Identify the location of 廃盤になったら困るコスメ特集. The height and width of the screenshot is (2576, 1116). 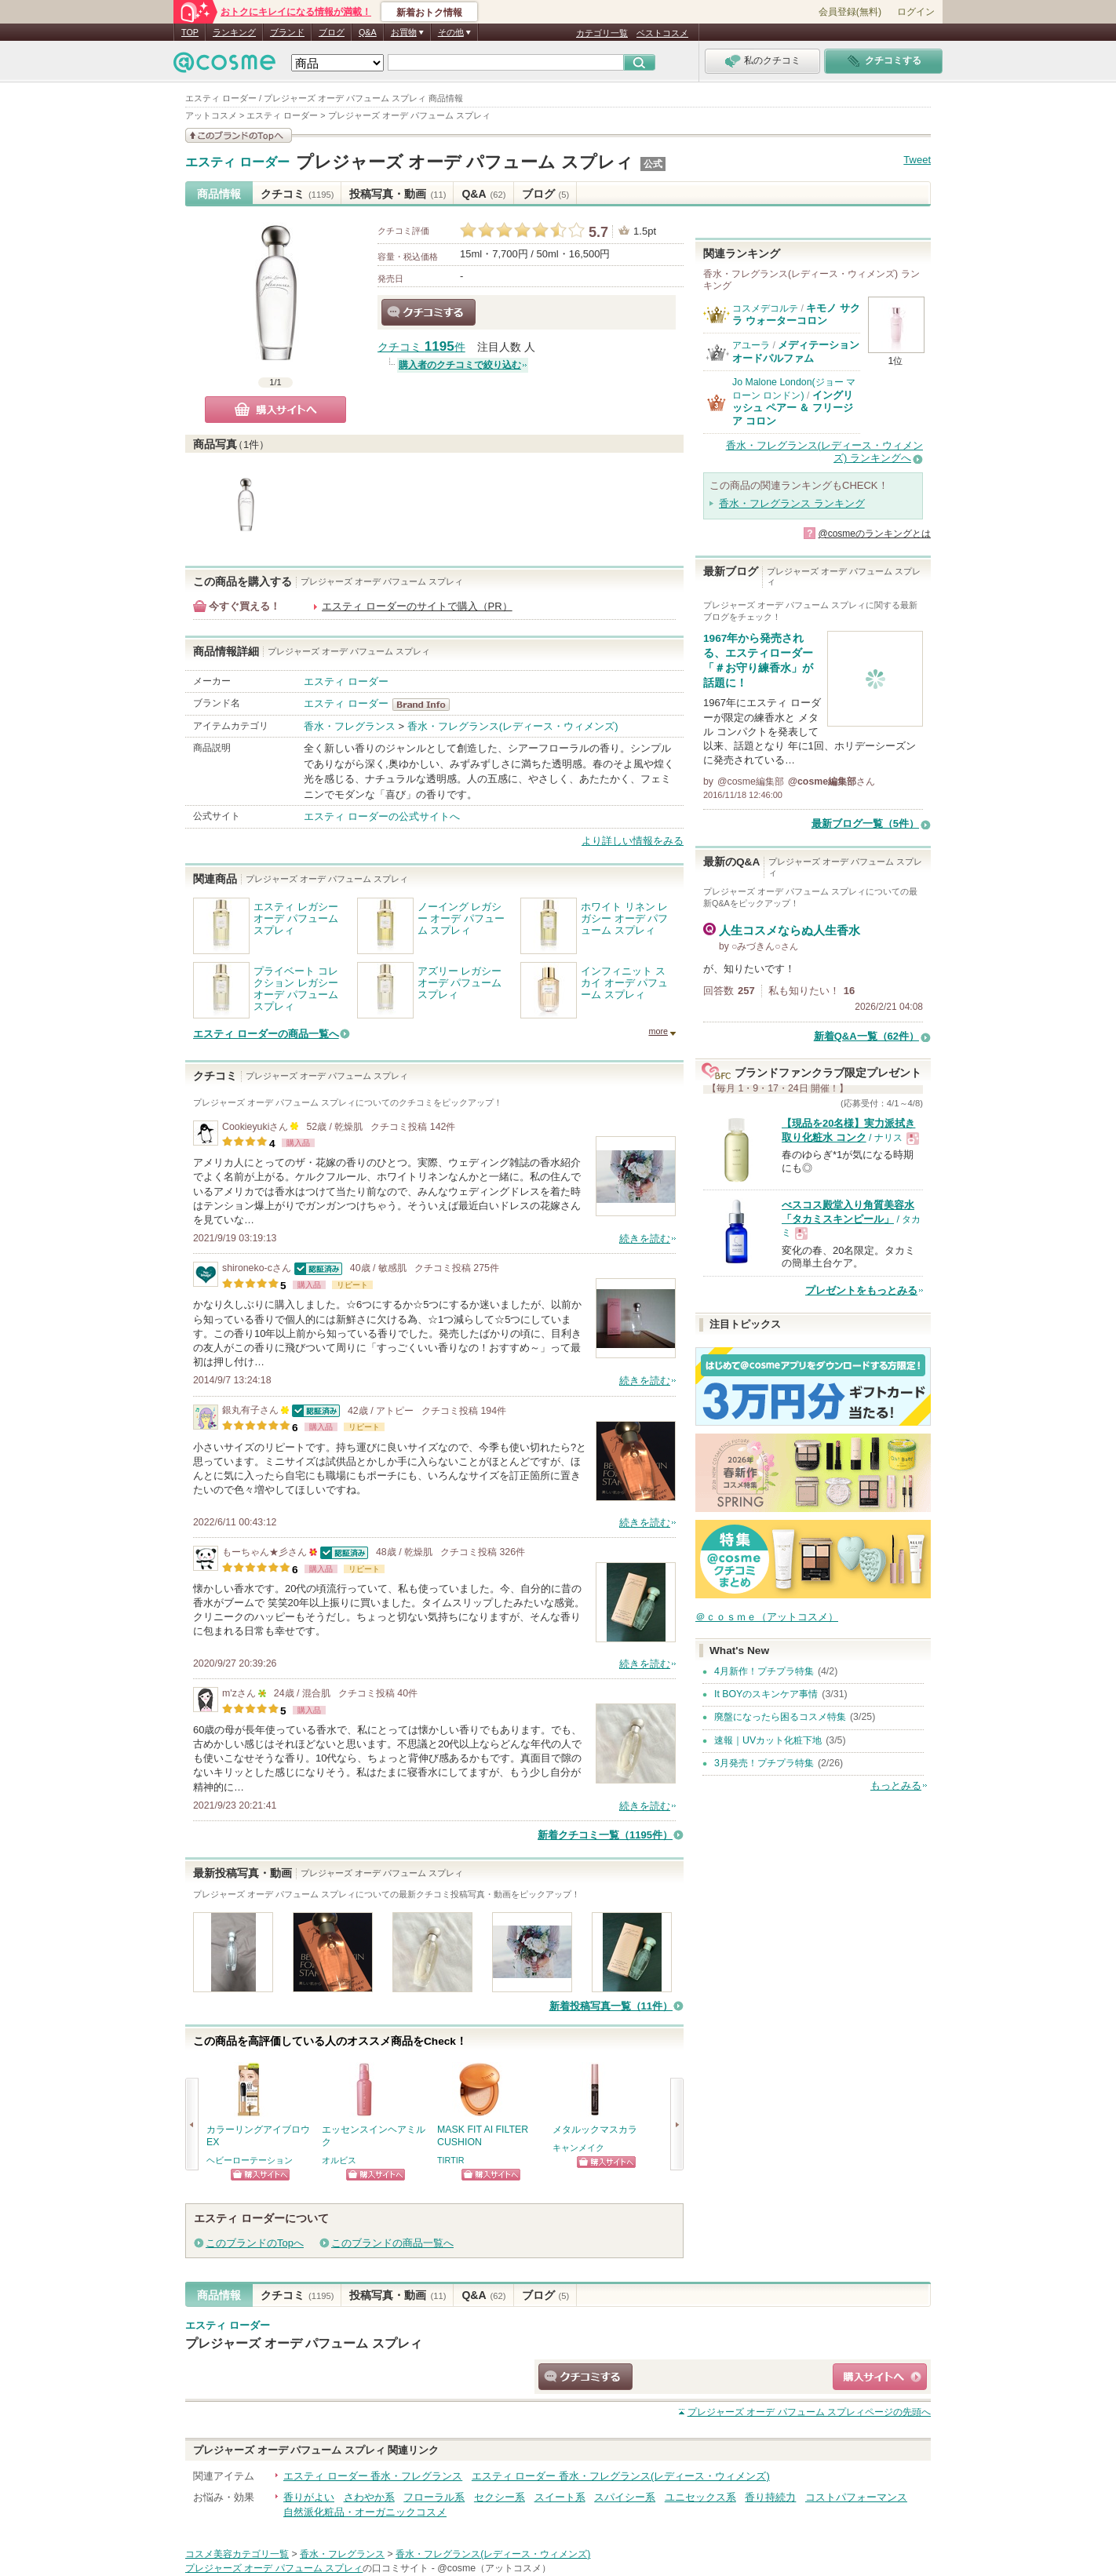
(780, 1716).